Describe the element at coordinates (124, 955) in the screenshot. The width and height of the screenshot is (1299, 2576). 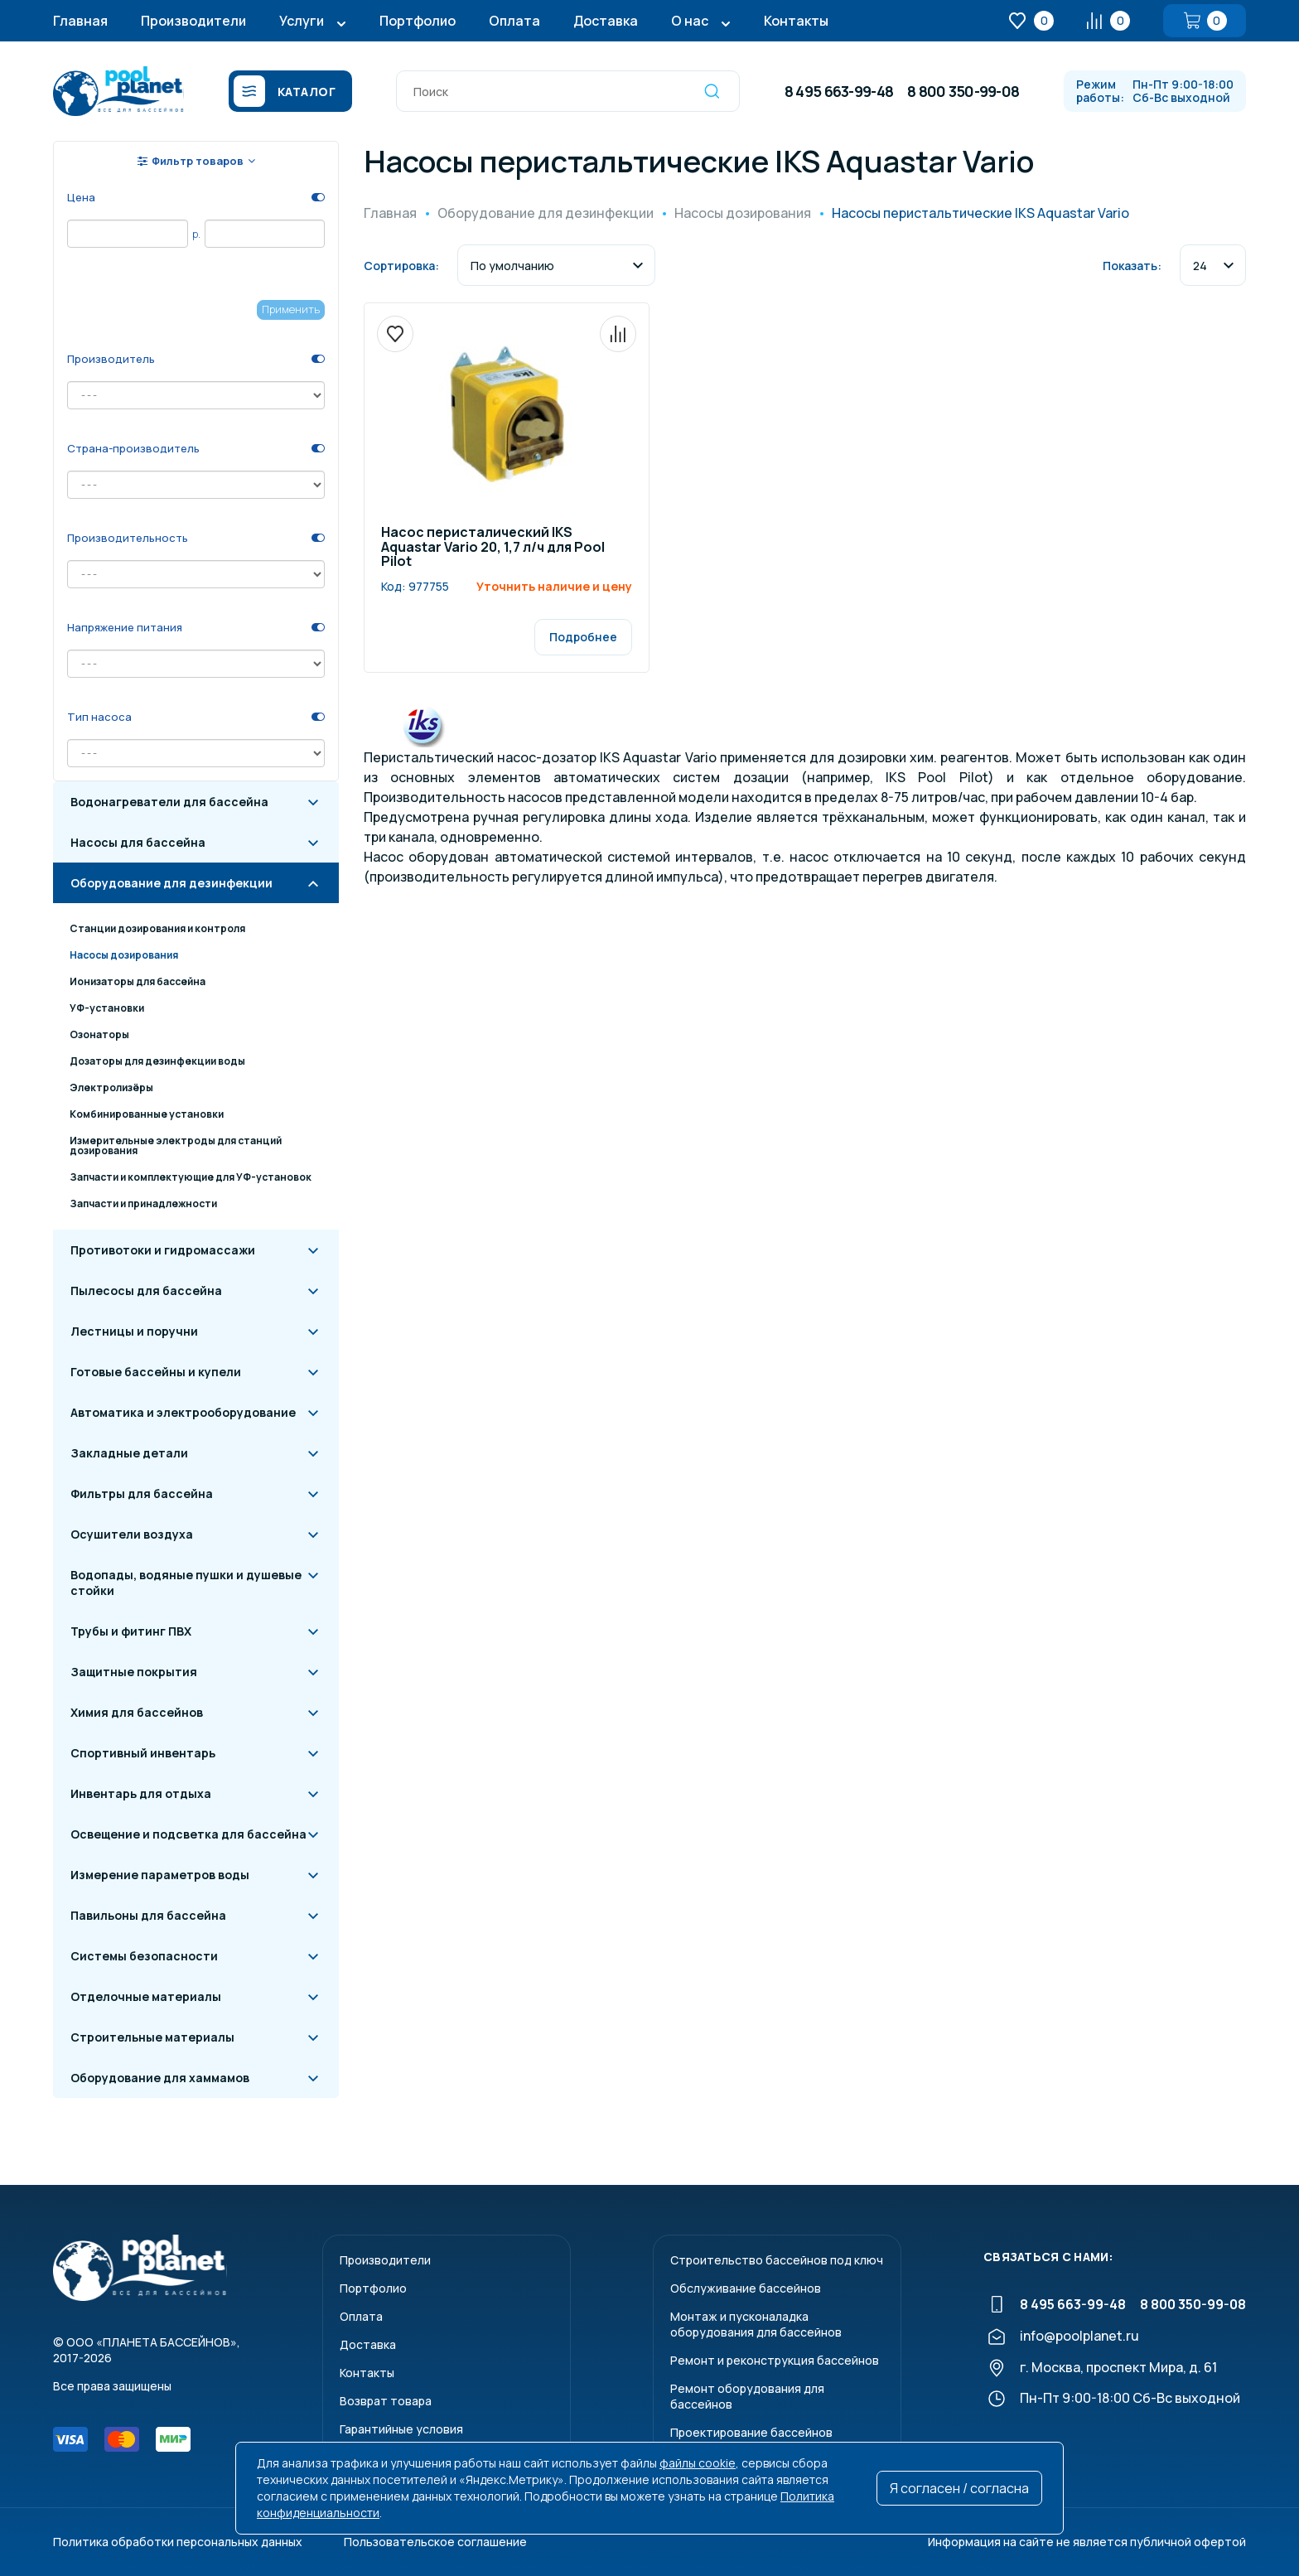
I see `Насосы дозирования` at that location.